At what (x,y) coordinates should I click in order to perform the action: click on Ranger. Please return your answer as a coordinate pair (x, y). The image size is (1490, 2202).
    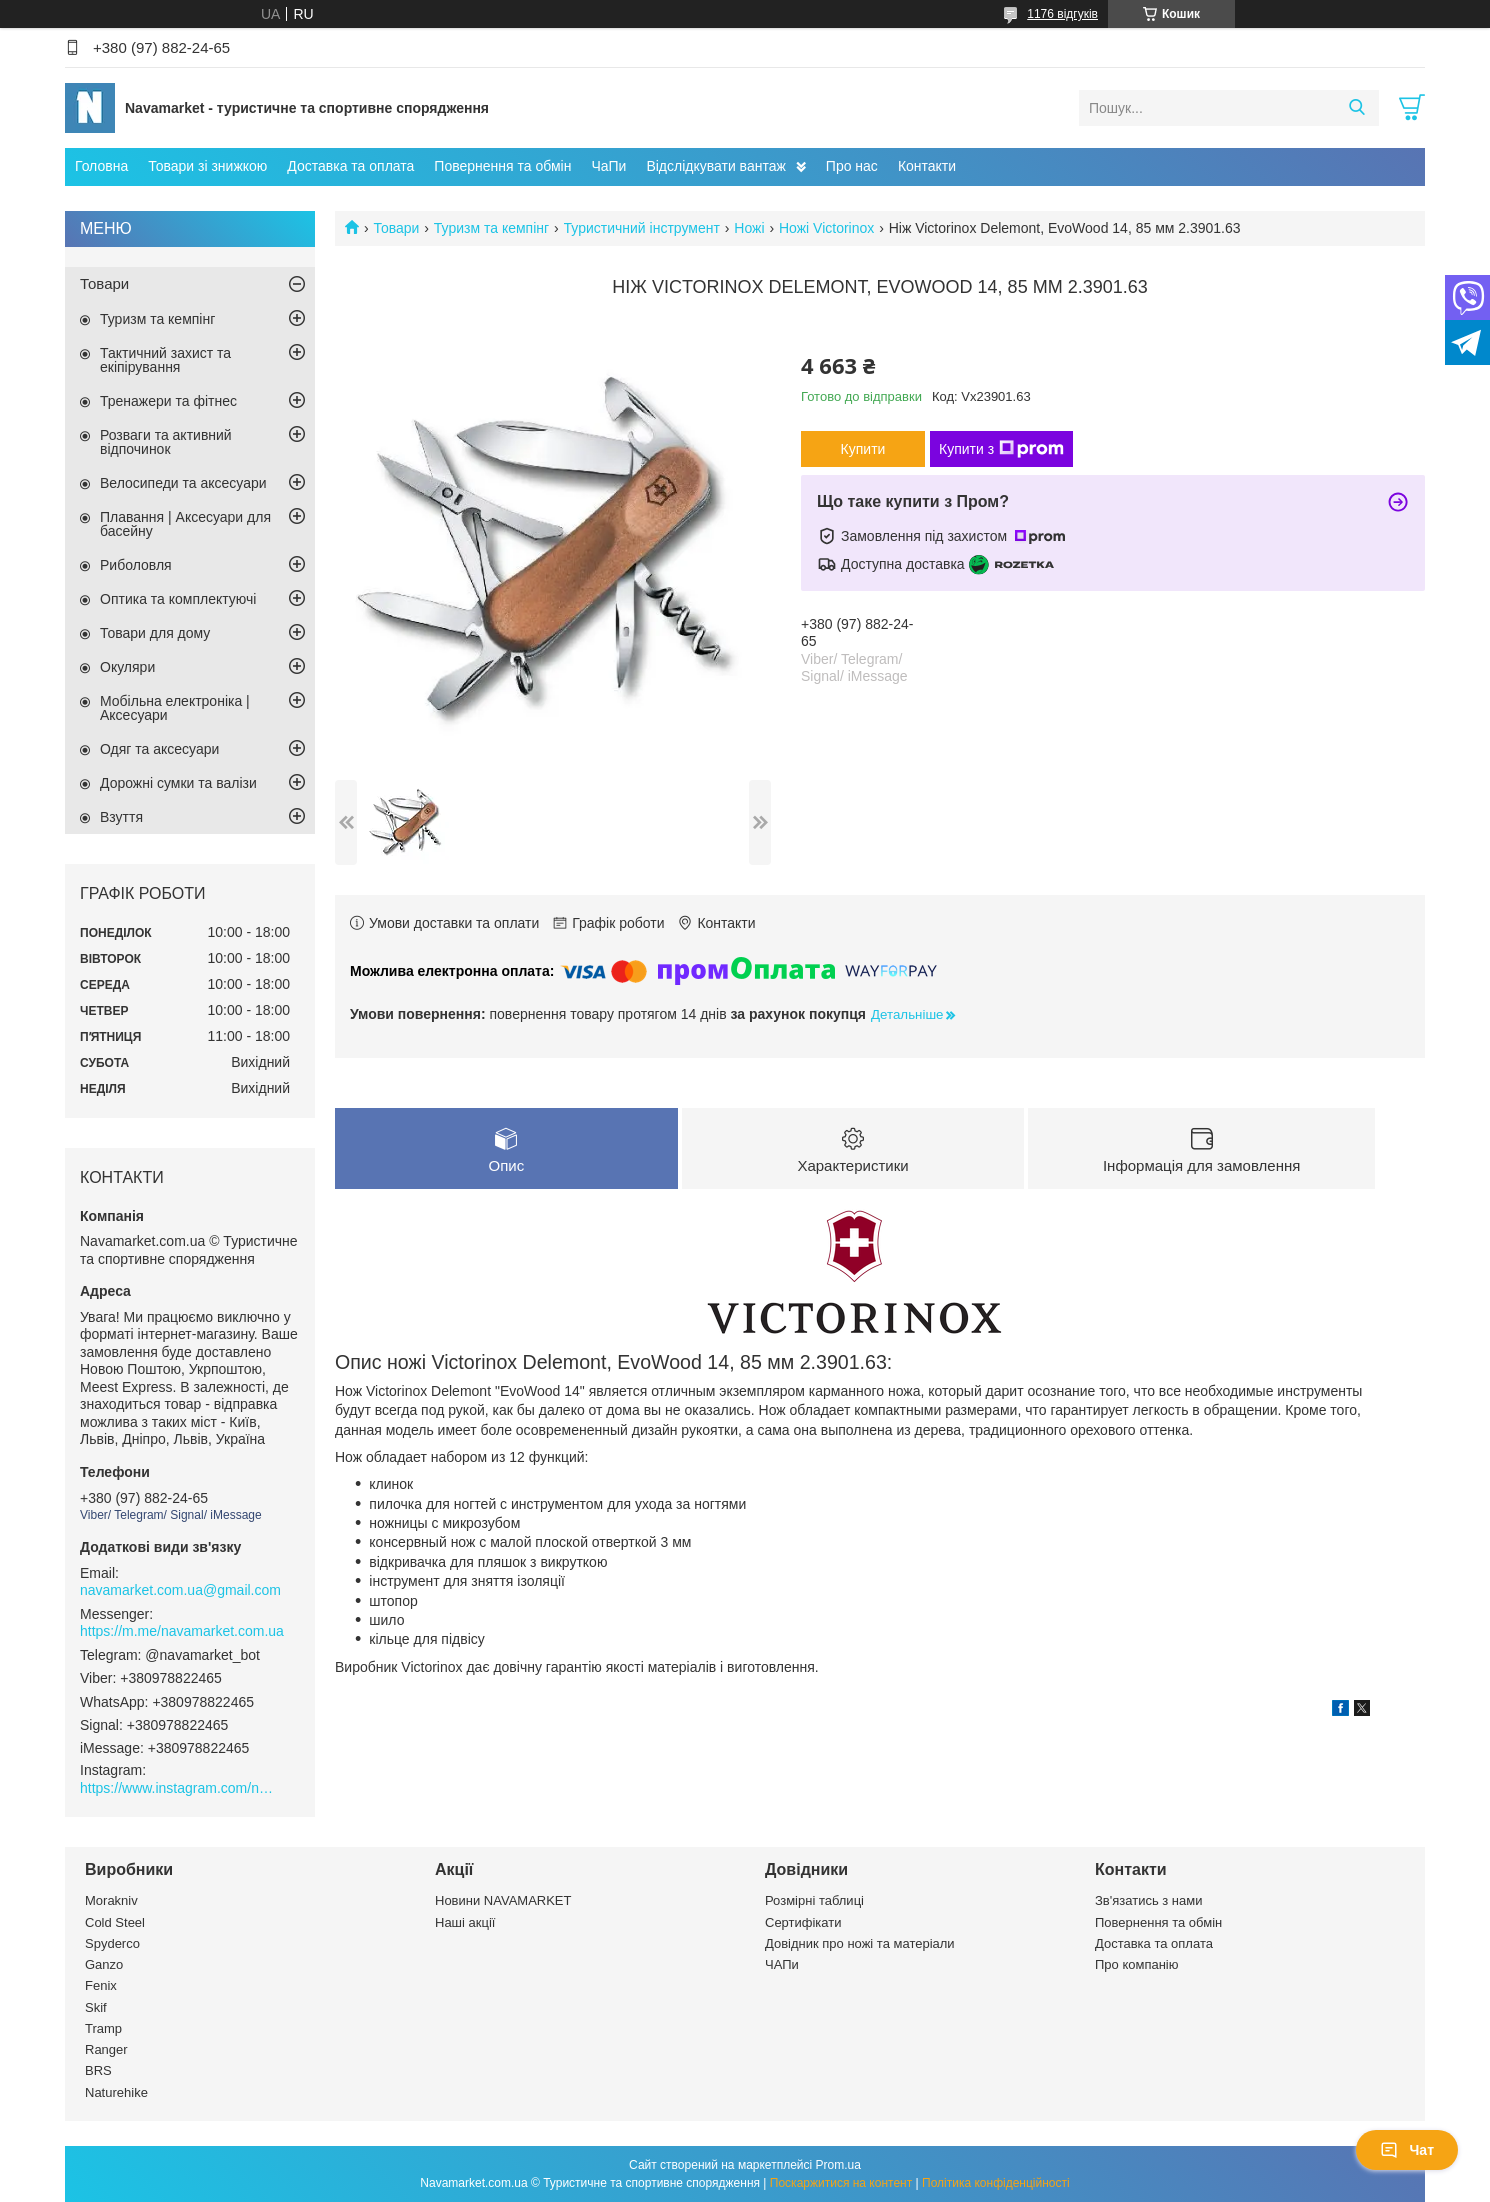
    Looking at the image, I should click on (106, 2049).